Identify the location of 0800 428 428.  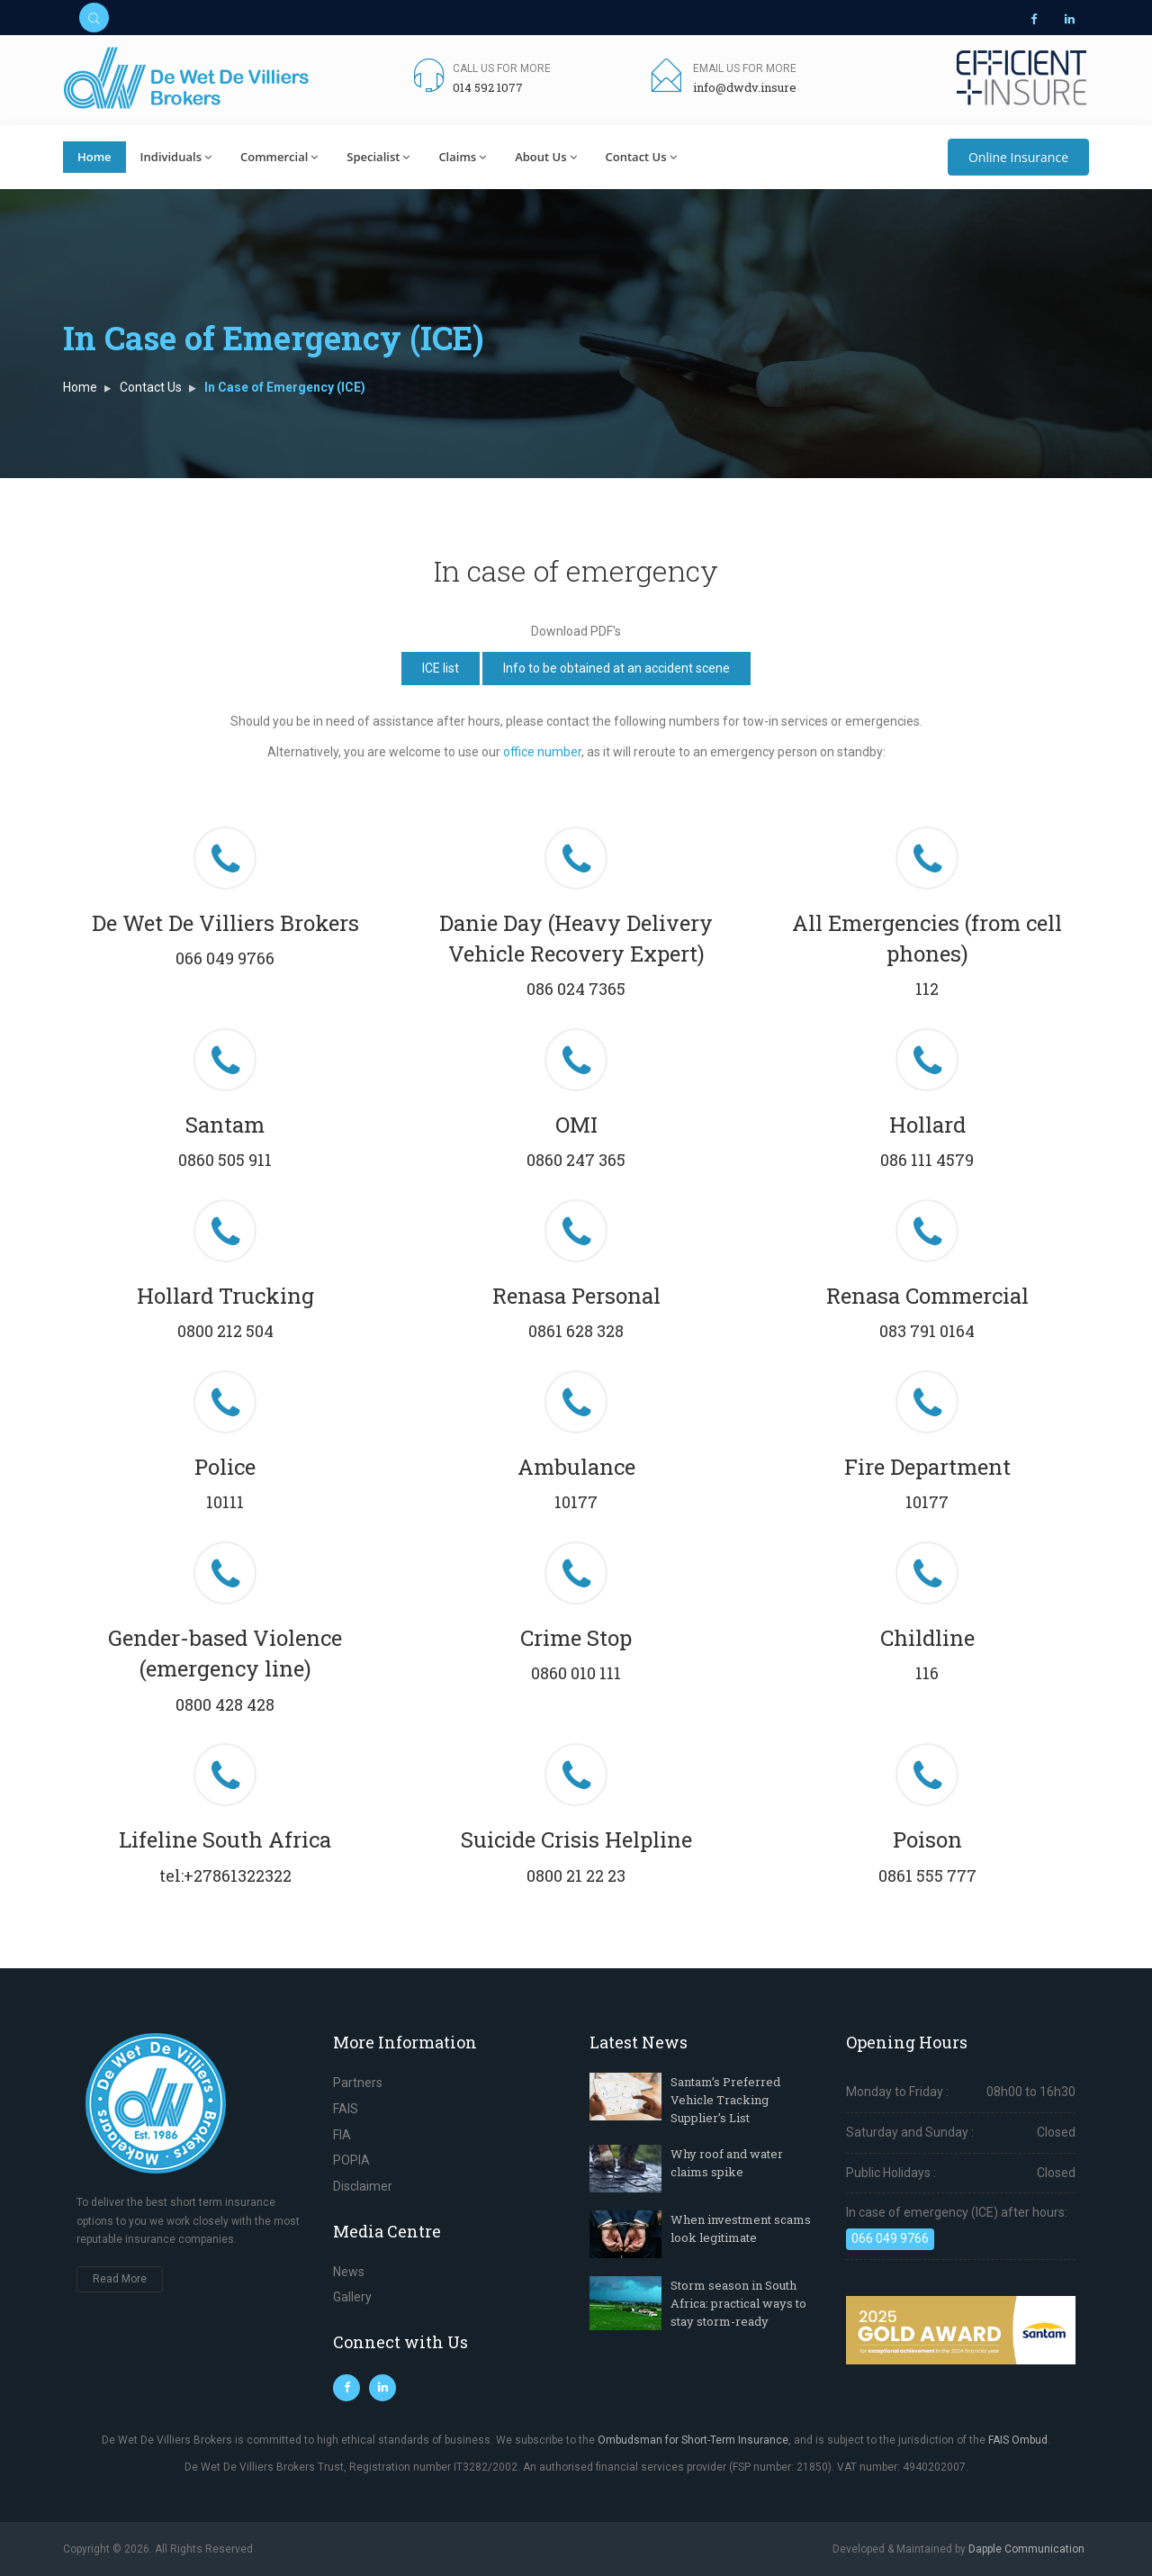
(225, 1704).